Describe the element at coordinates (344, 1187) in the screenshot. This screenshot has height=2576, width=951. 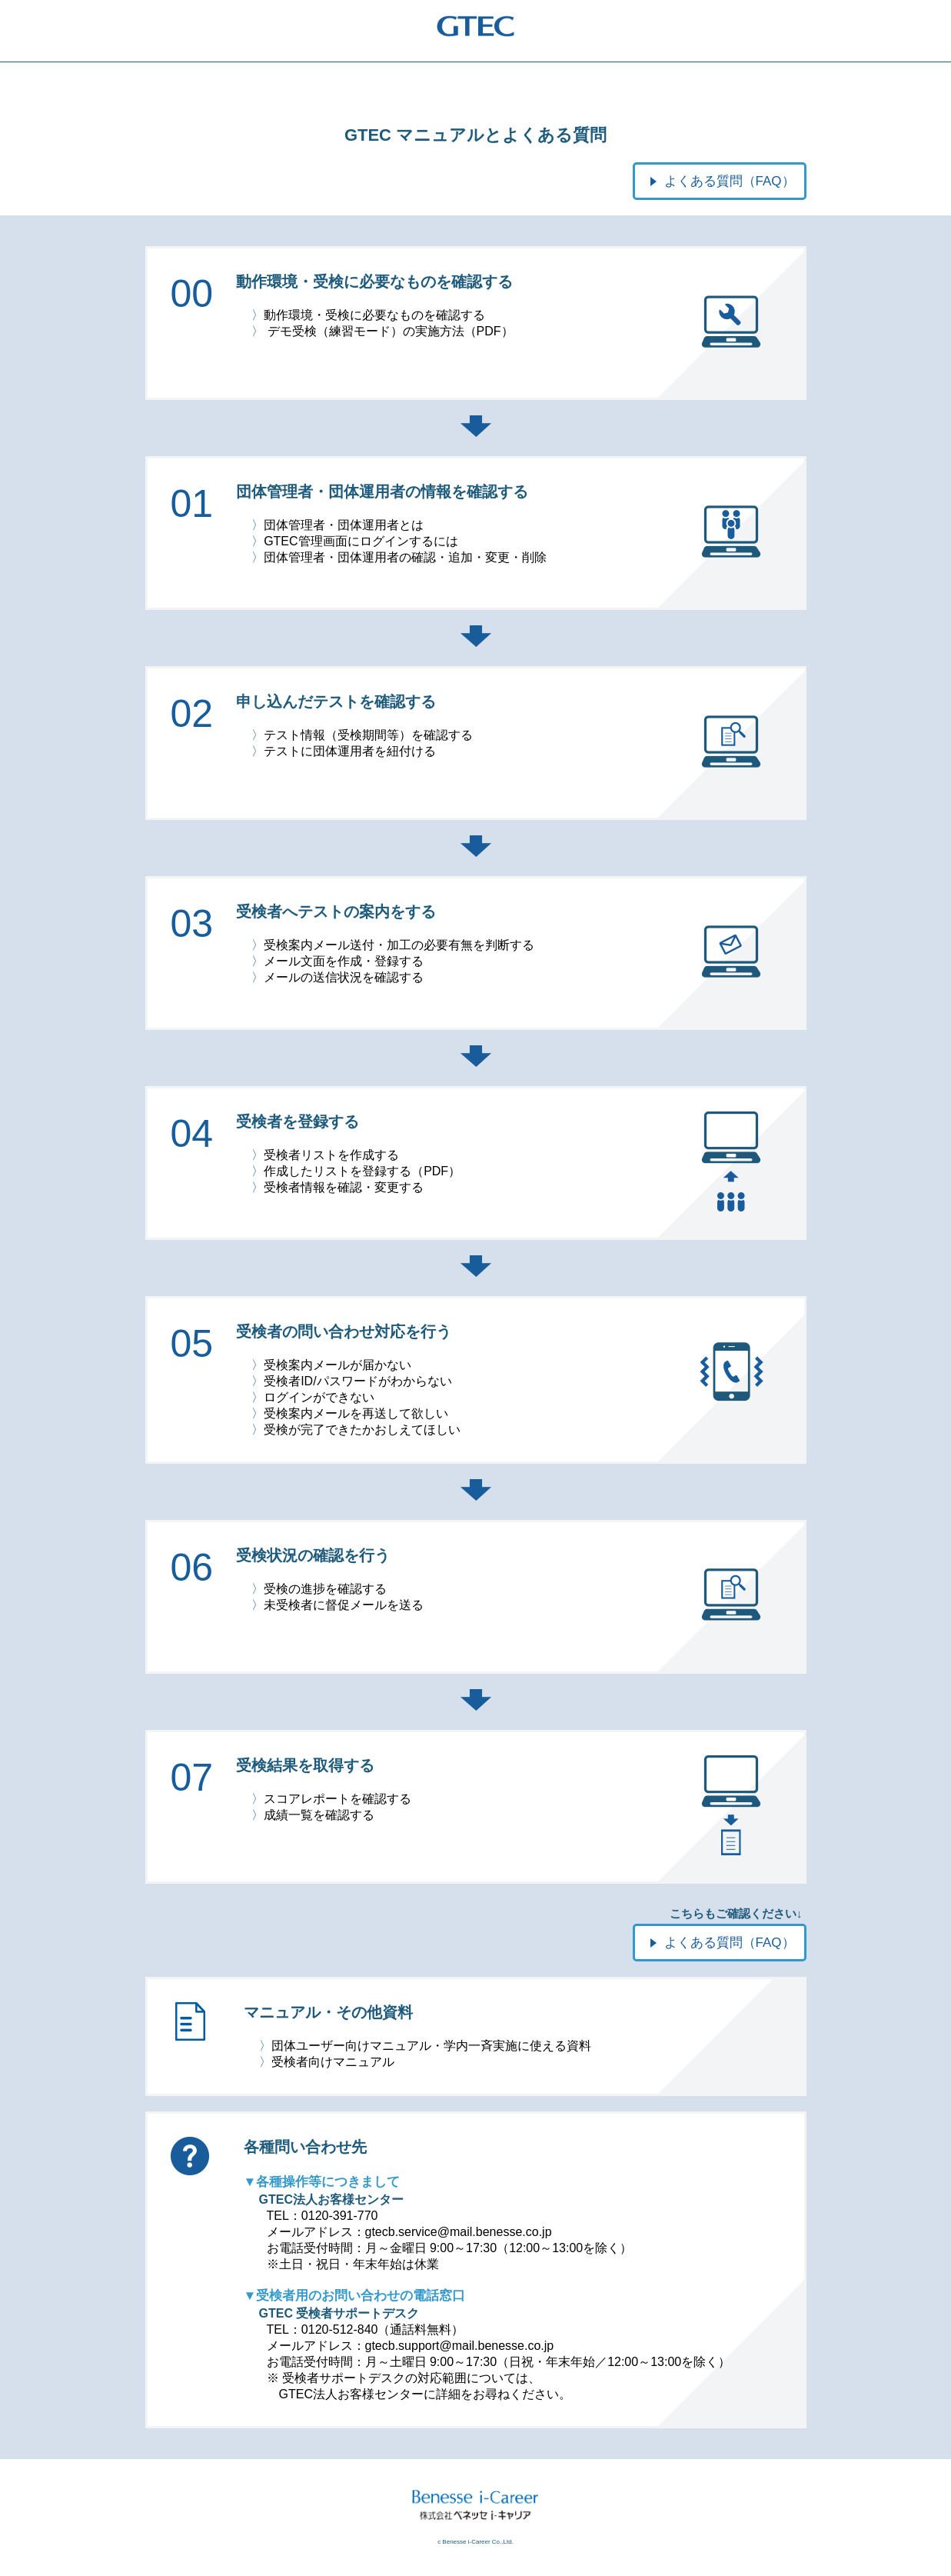
I see `受検者情報を確認・変更する` at that location.